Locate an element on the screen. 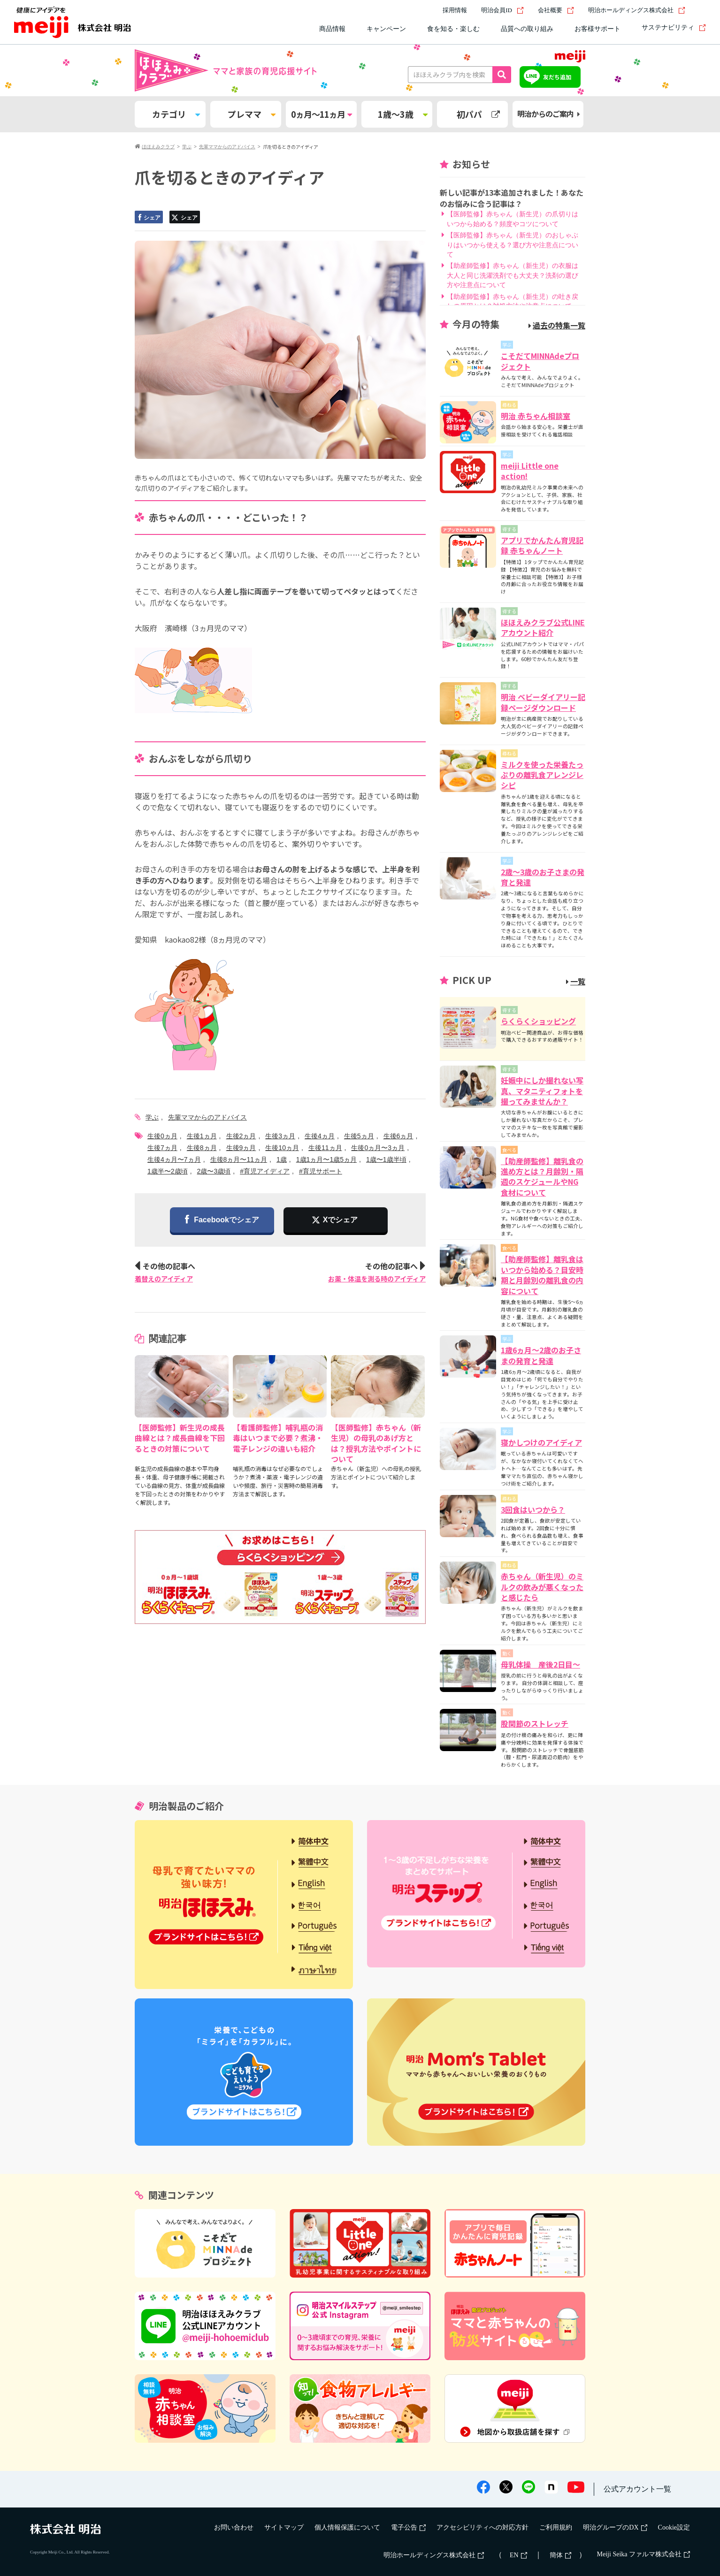  友だち追加 is located at coordinates (557, 77).